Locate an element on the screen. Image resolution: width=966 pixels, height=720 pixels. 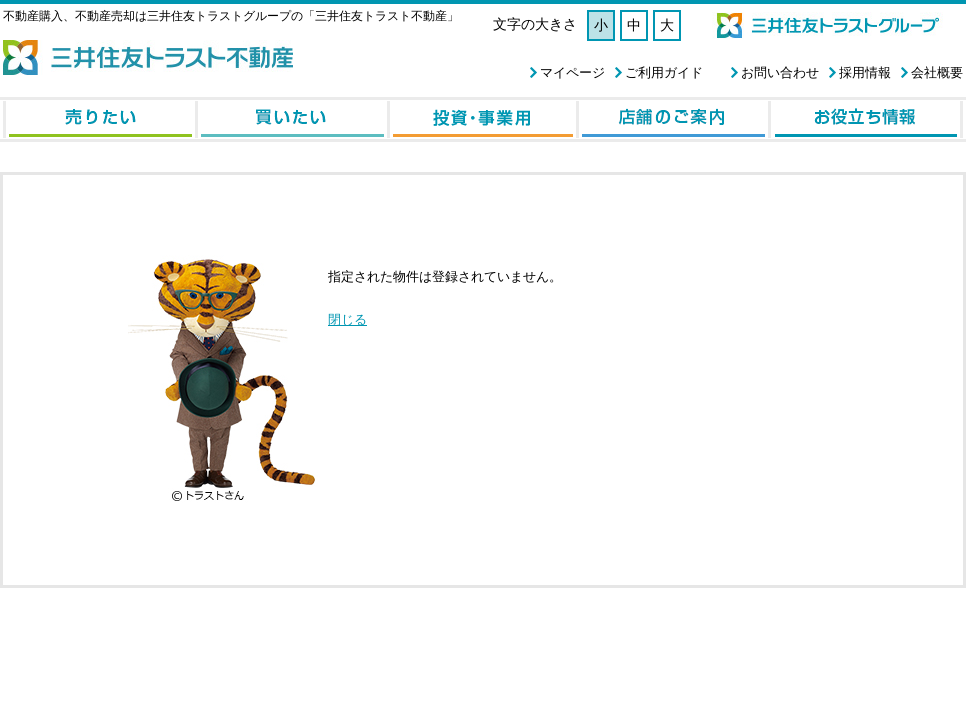
会社概要 is located at coordinates (937, 72).